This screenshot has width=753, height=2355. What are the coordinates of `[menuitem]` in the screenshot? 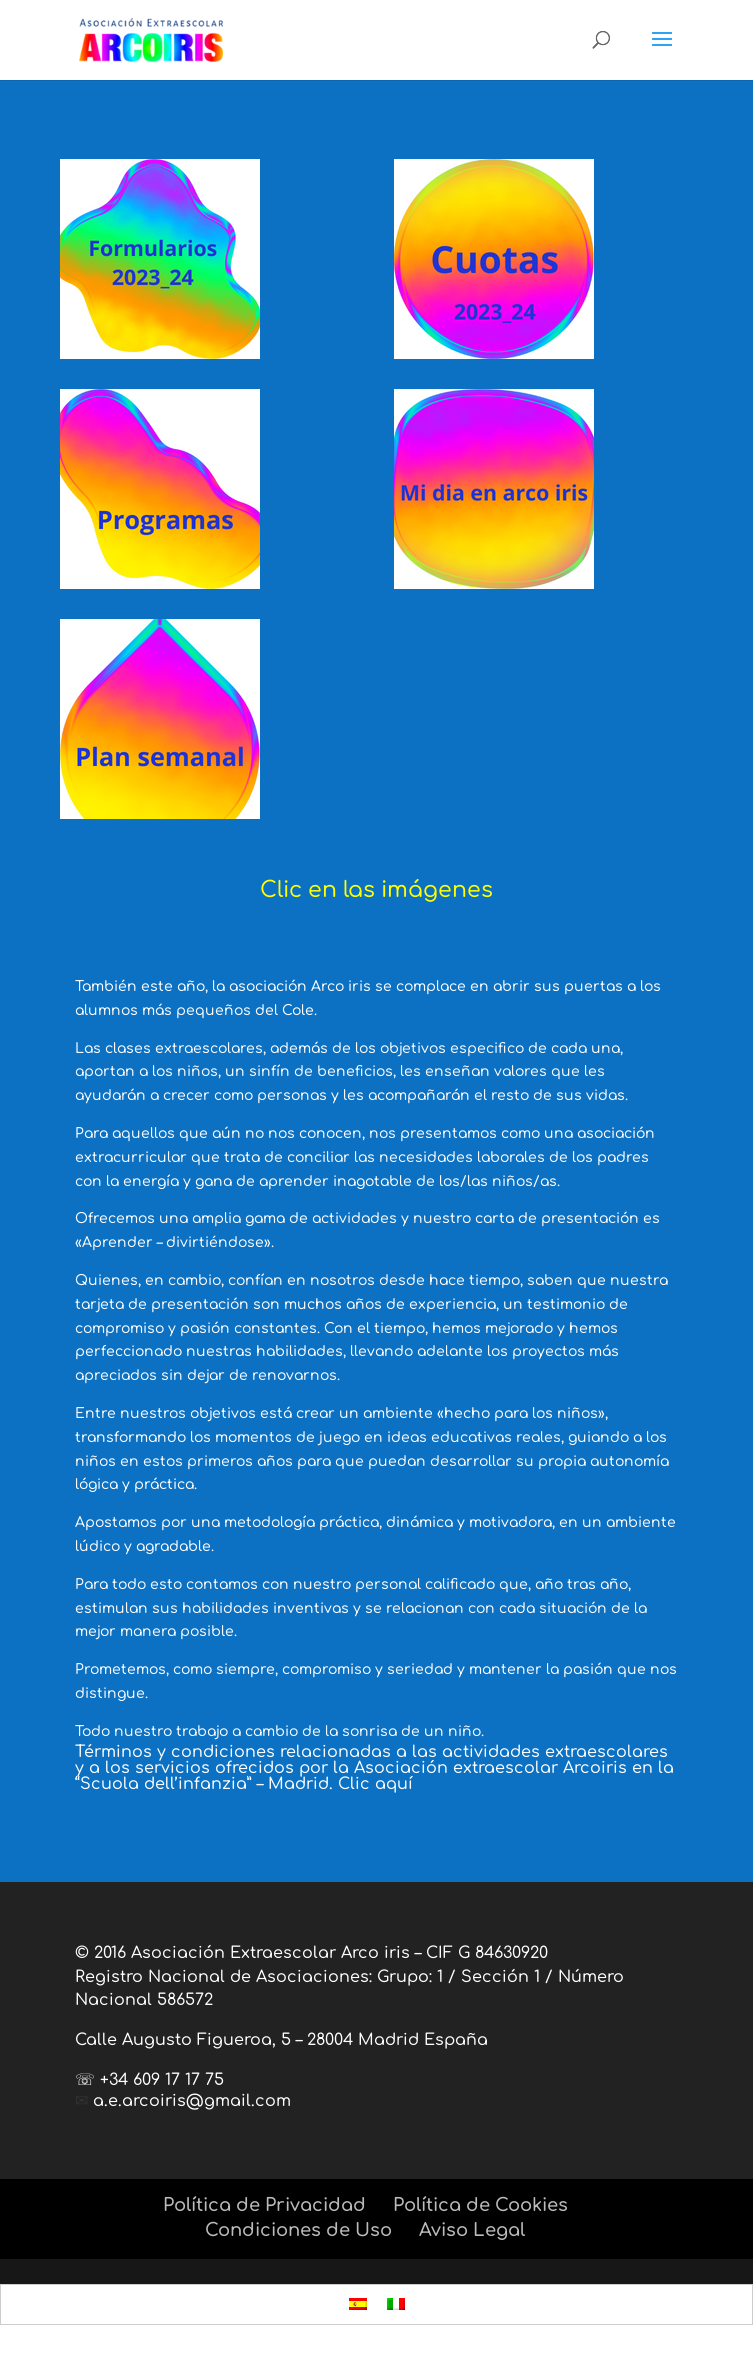 It's located at (358, 2304).